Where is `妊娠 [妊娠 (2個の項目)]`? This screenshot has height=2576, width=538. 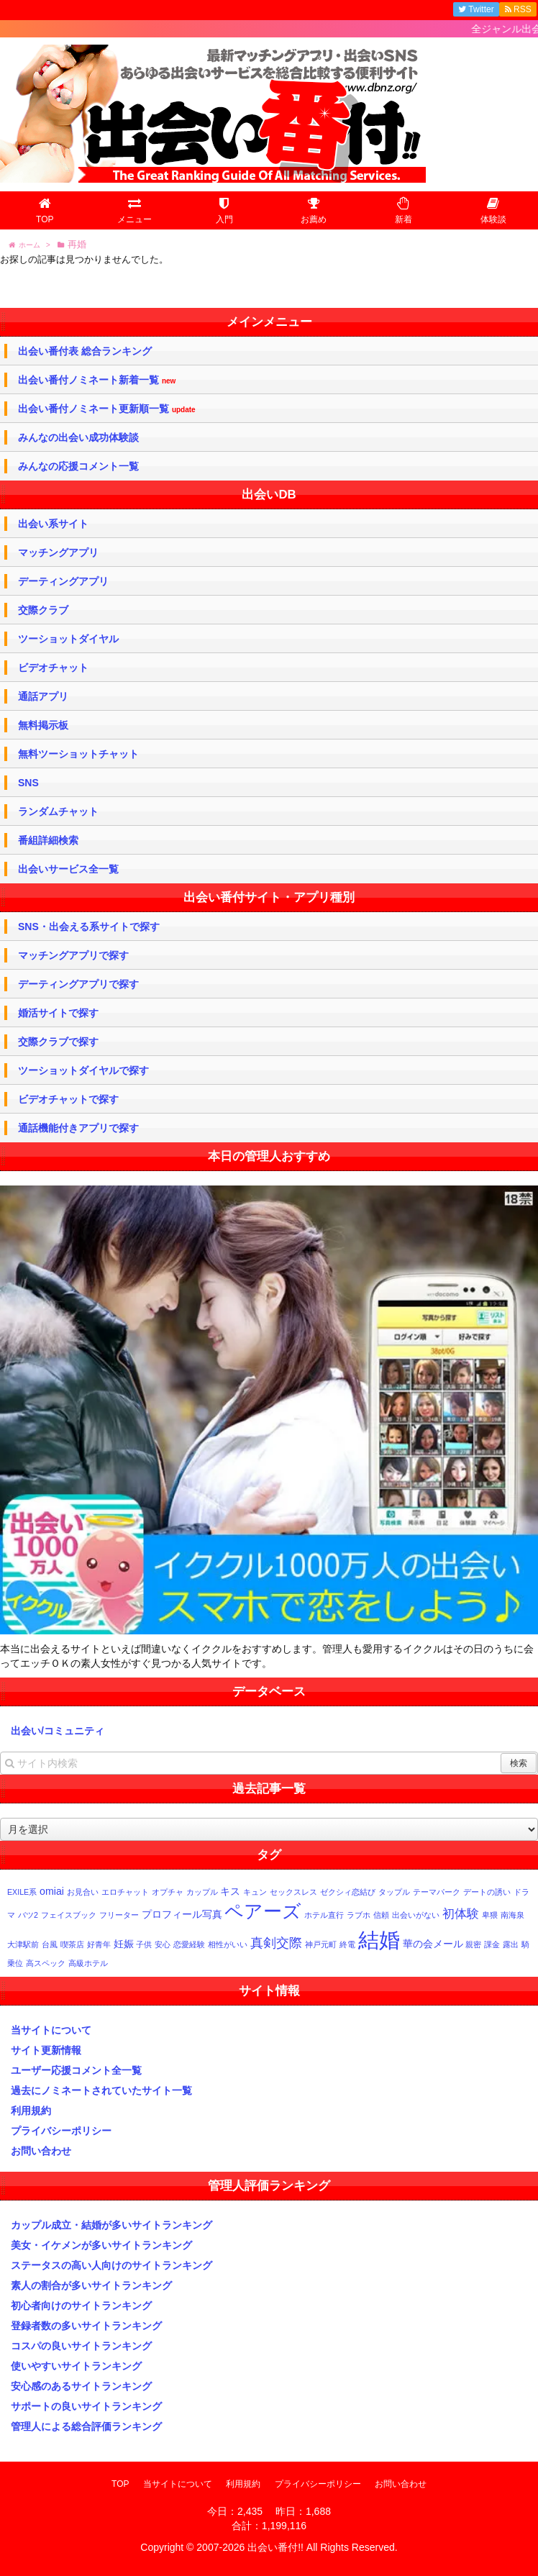 妊娠 [妊娠 (2個の項目)] is located at coordinates (124, 1943).